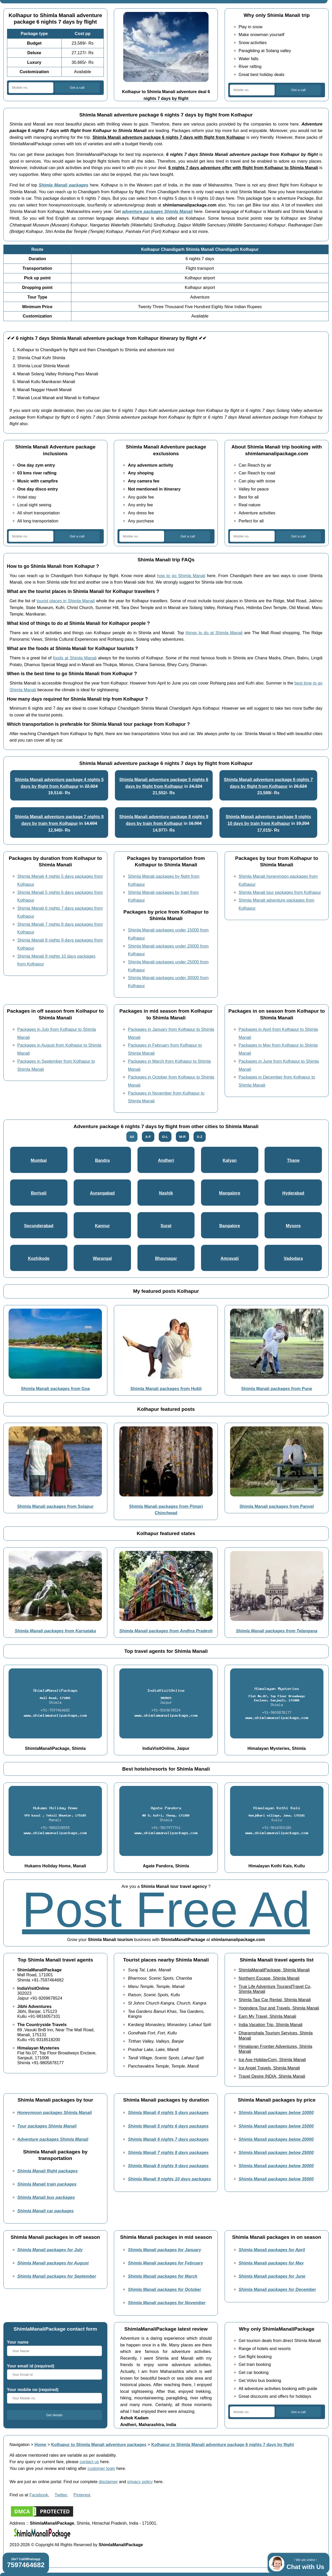 The height and width of the screenshot is (2576, 332). Describe the element at coordinates (55, 1630) in the screenshot. I see `Shimla Manali packages from Karnataka` at that location.